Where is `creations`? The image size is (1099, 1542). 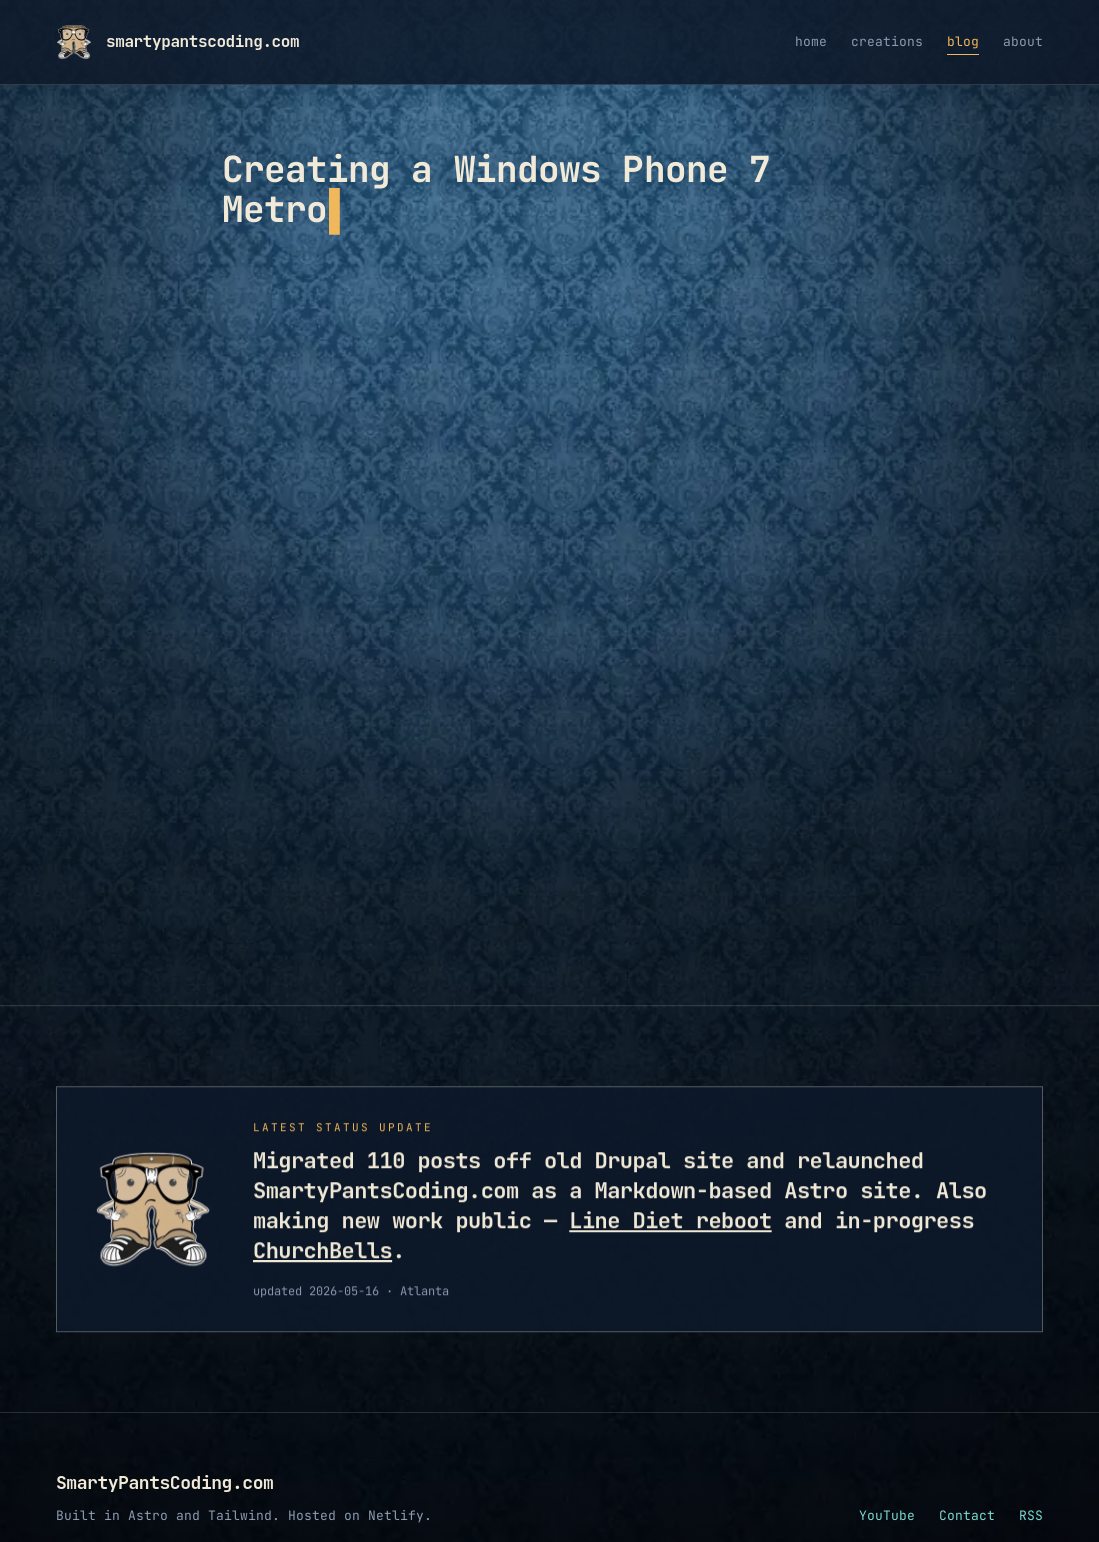 creations is located at coordinates (887, 41).